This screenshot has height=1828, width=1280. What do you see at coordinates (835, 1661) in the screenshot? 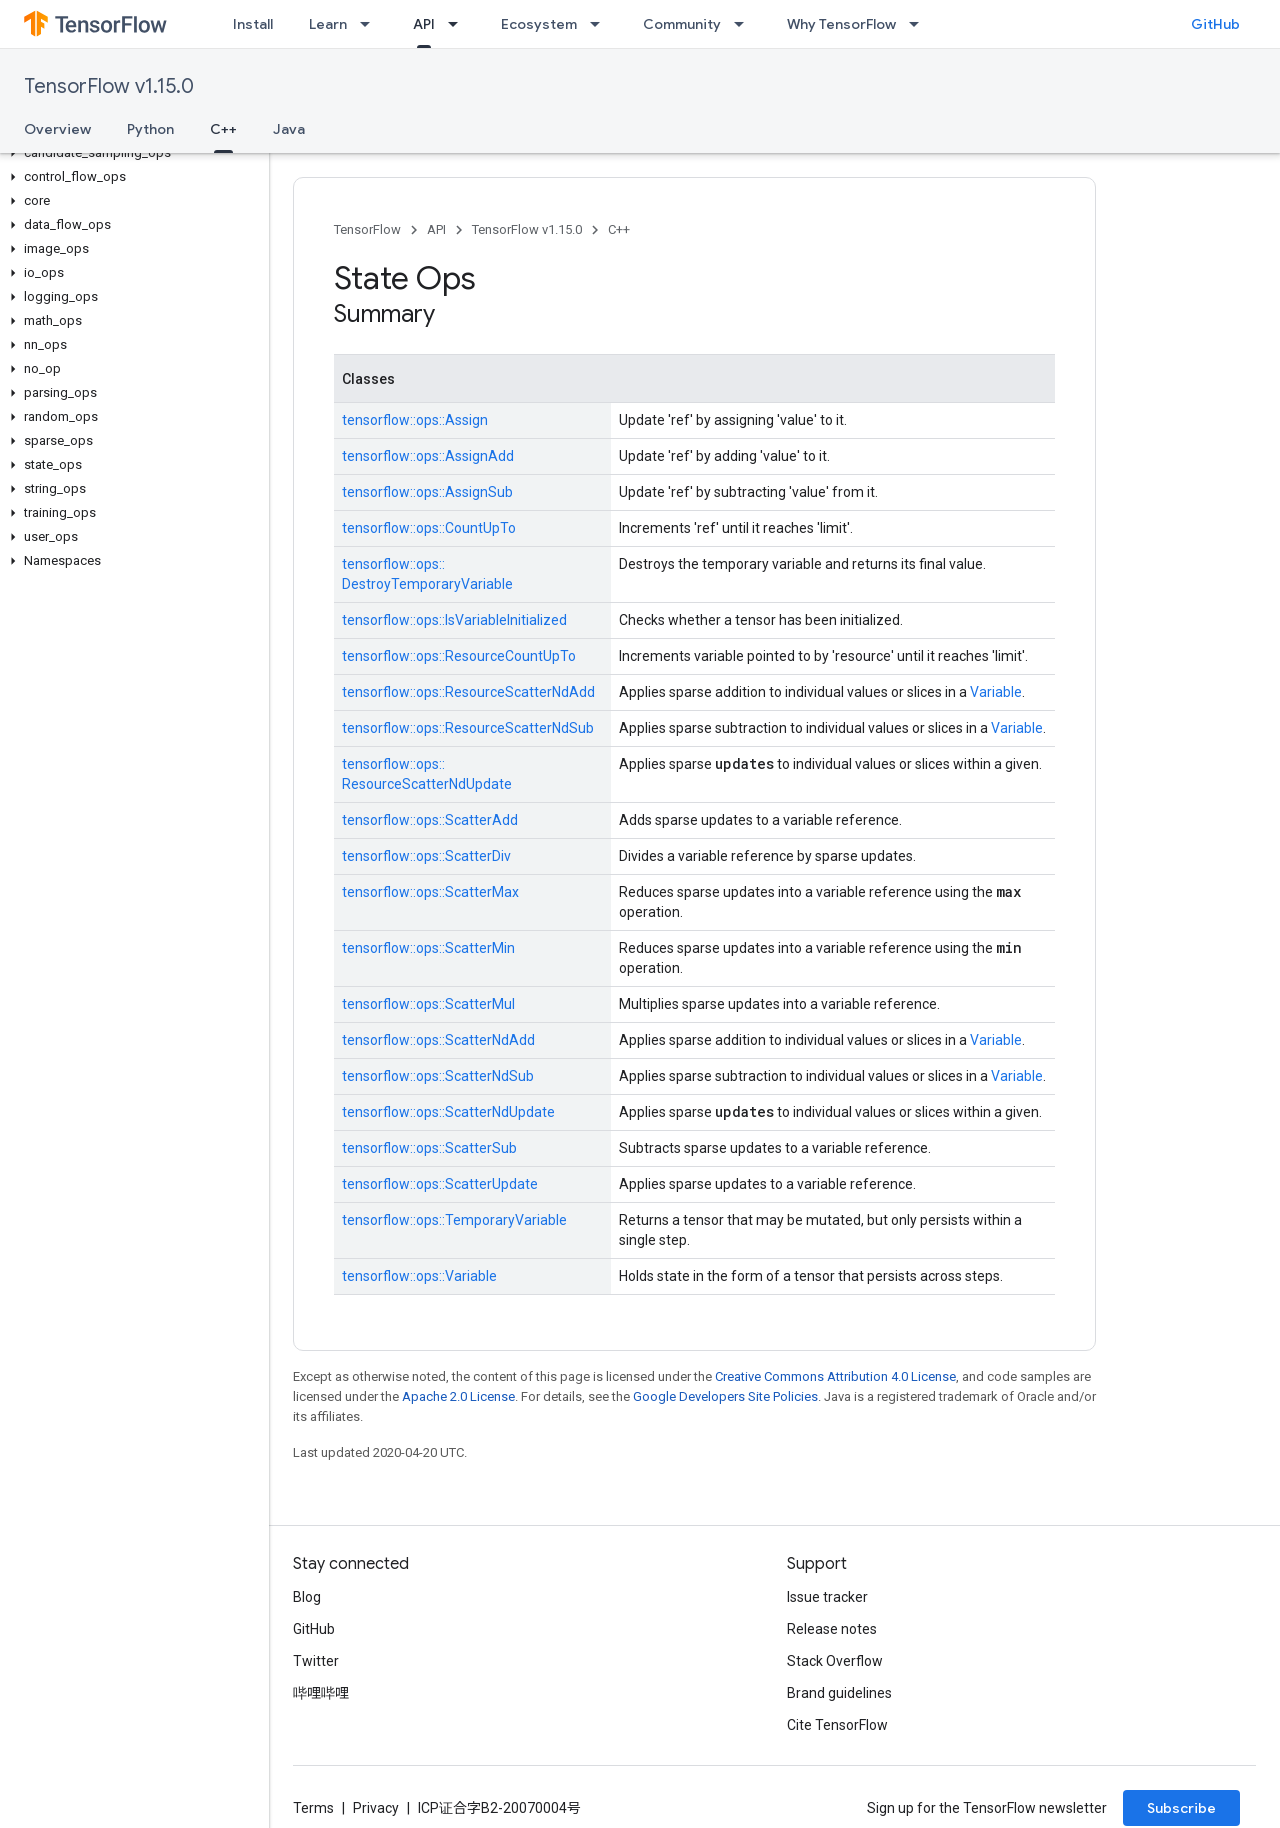
I see `Stack Overflow` at bounding box center [835, 1661].